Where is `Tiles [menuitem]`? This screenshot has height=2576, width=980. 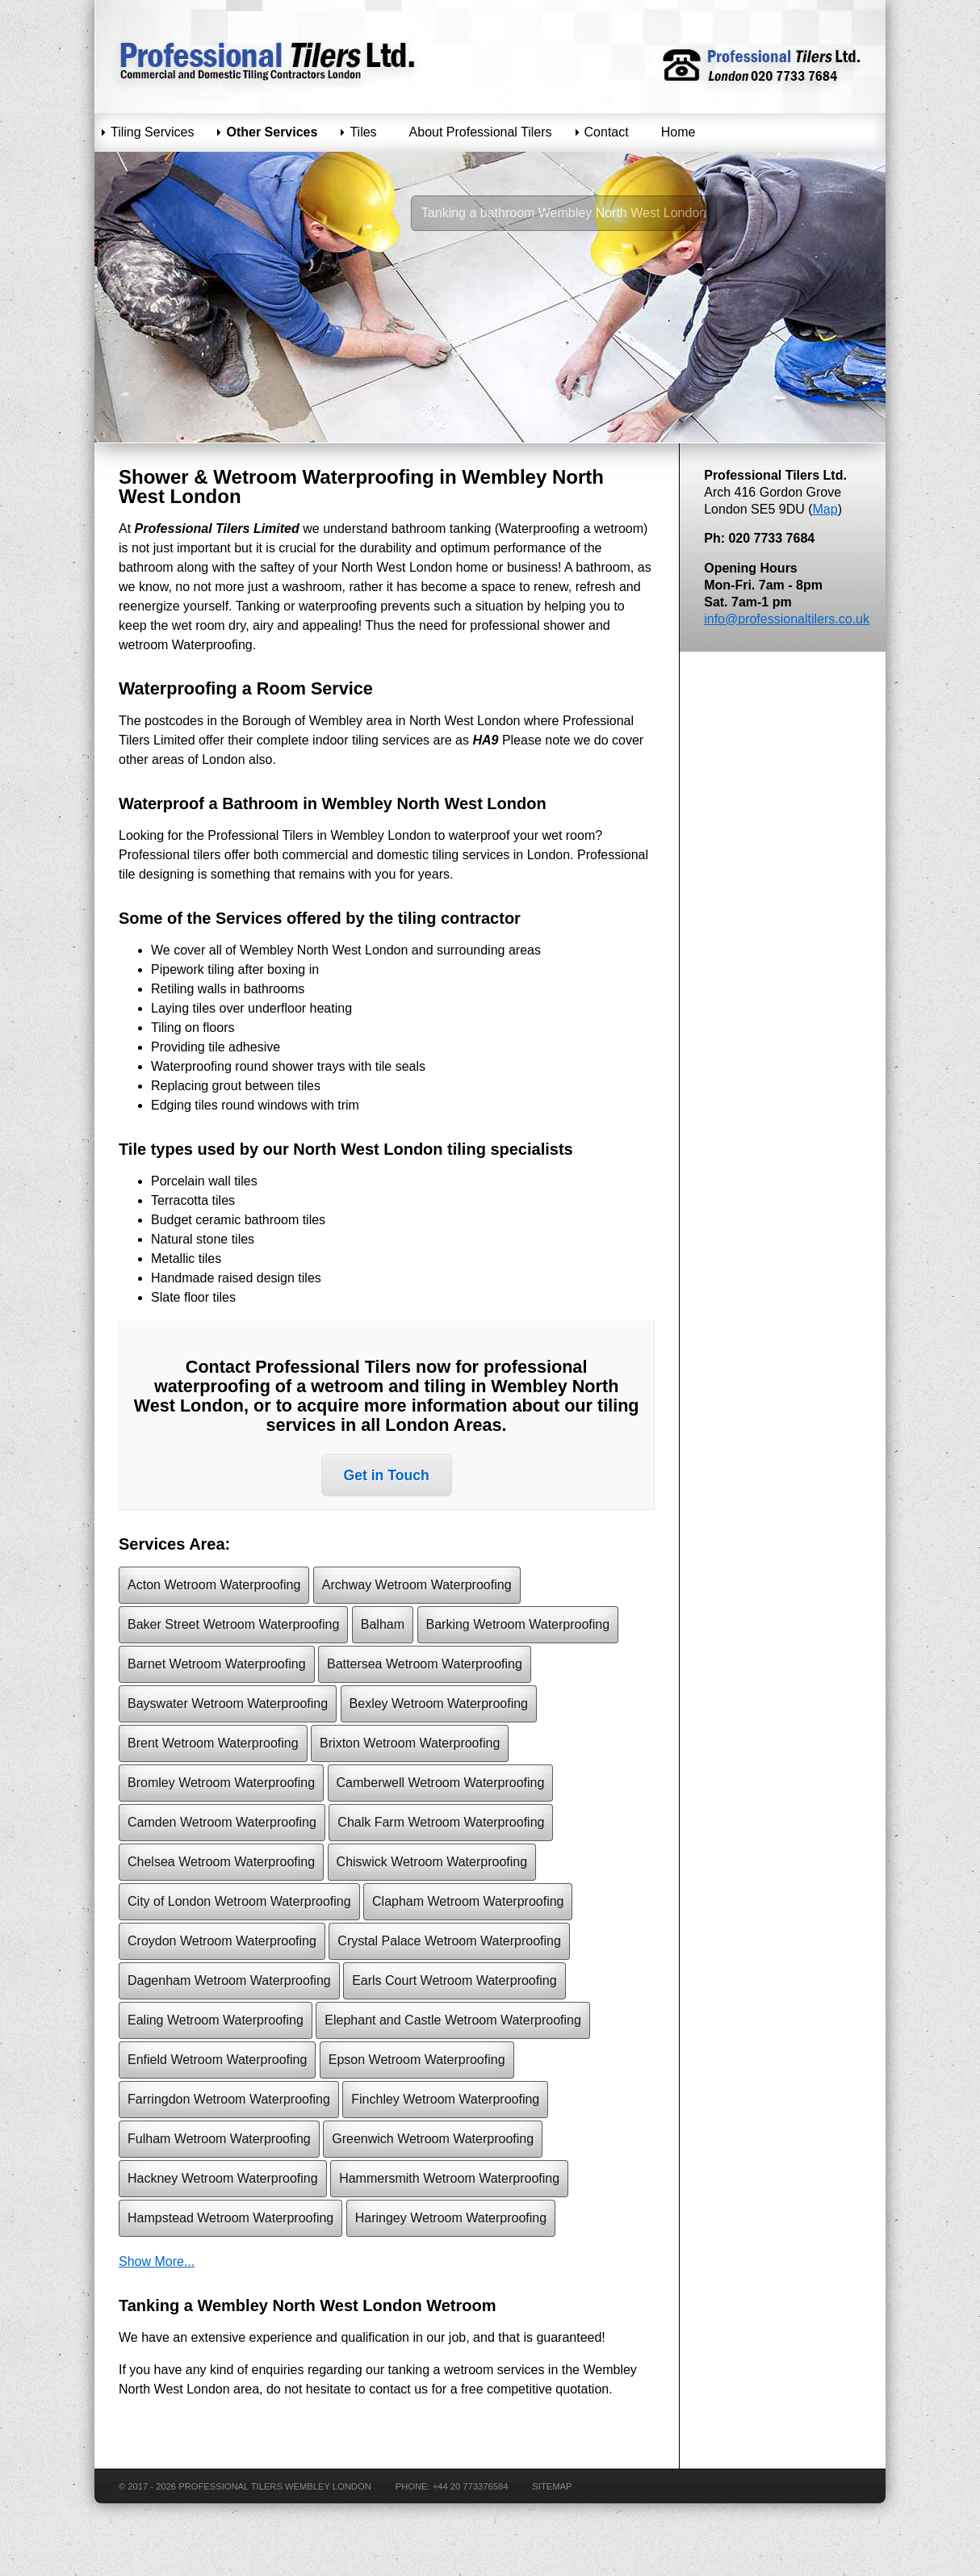
Tiles [menuitem] is located at coordinates (363, 132).